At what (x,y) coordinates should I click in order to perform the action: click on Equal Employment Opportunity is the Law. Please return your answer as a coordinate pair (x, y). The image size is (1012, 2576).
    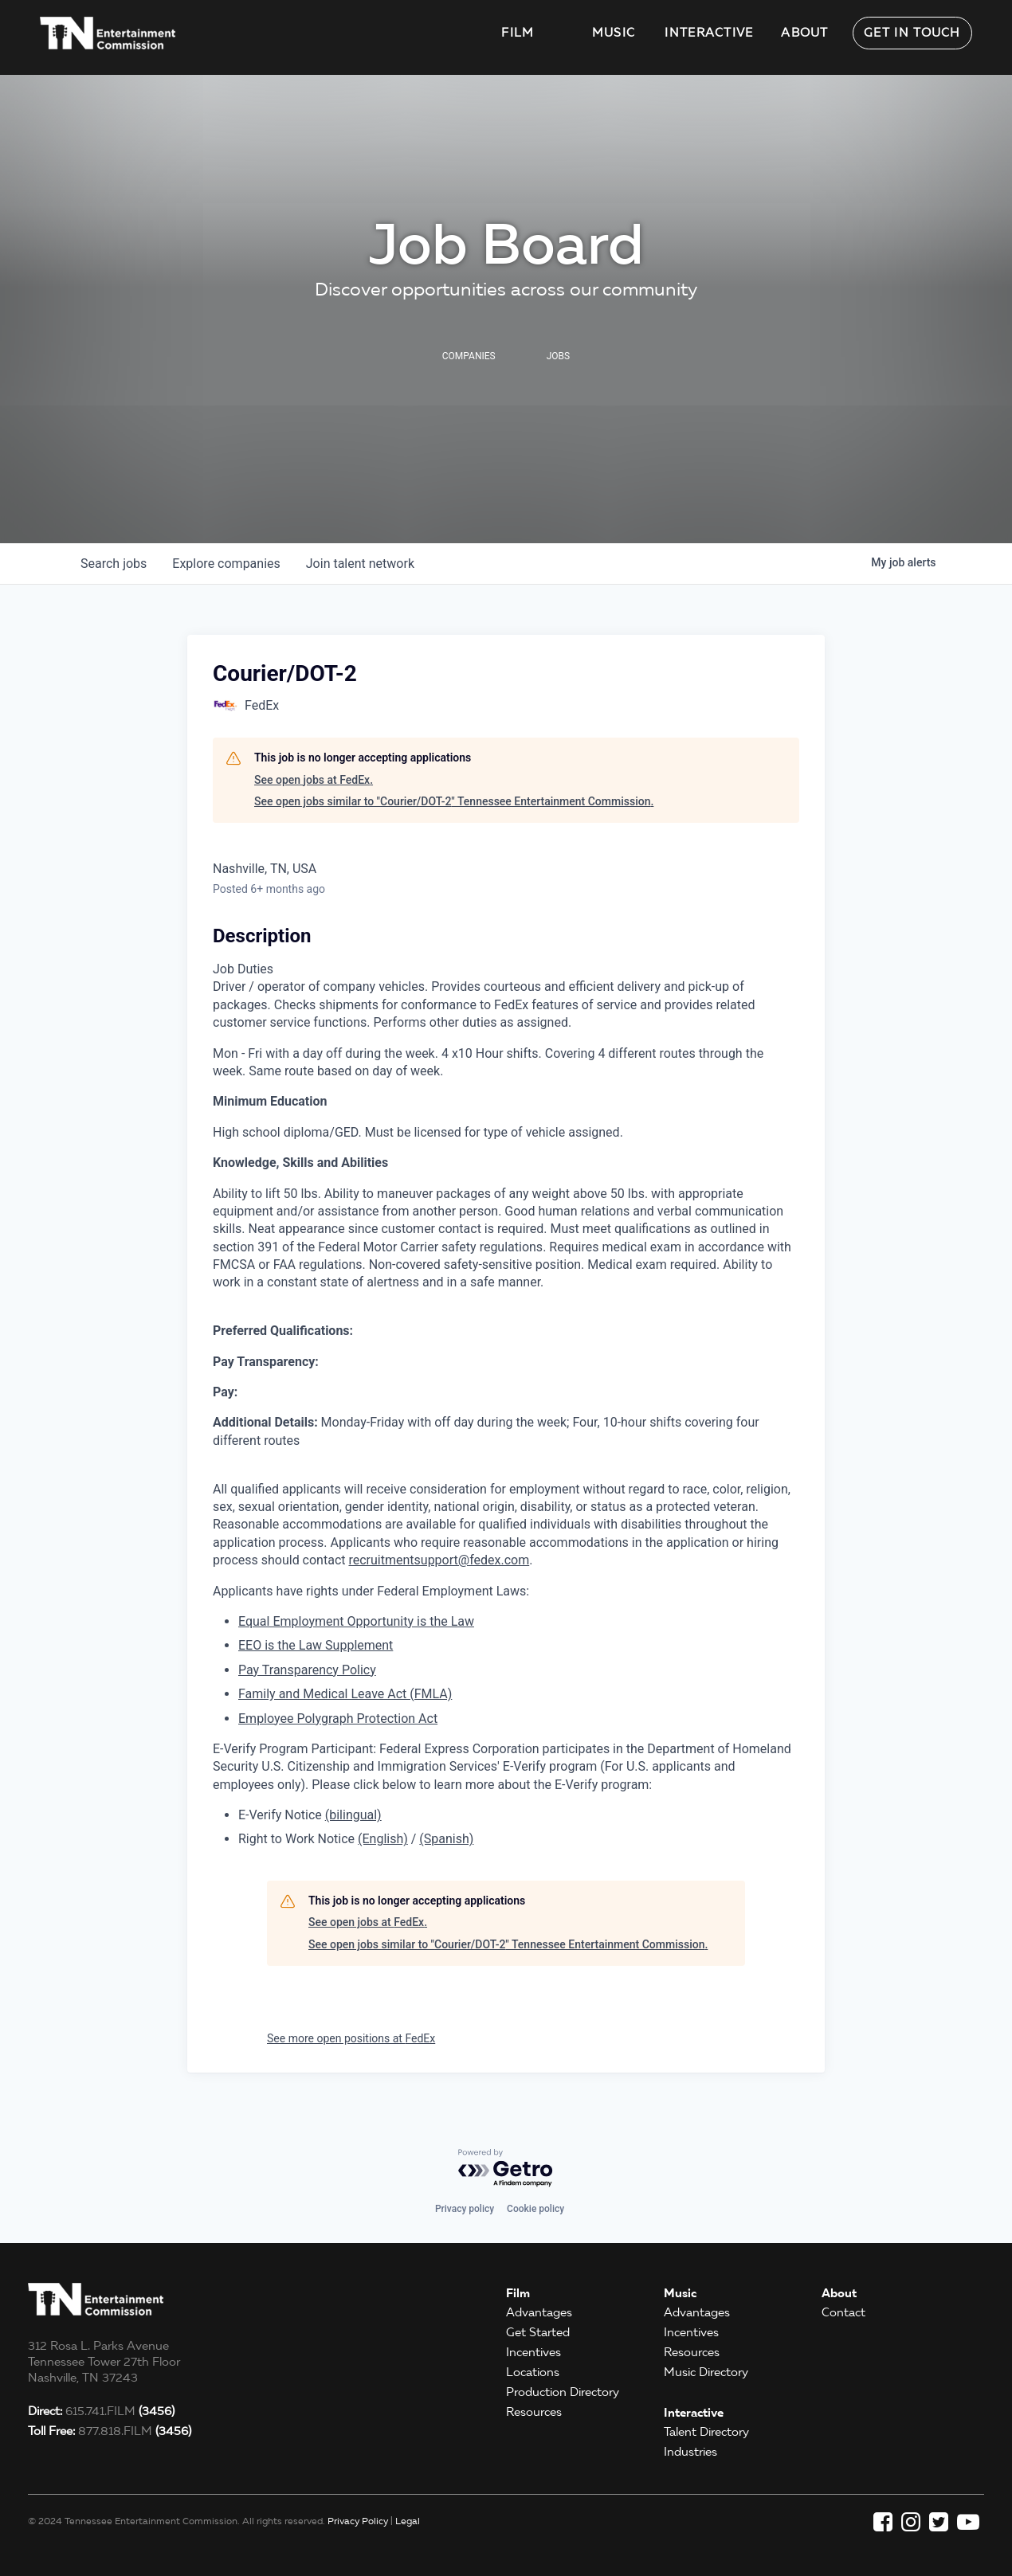
    Looking at the image, I should click on (356, 1621).